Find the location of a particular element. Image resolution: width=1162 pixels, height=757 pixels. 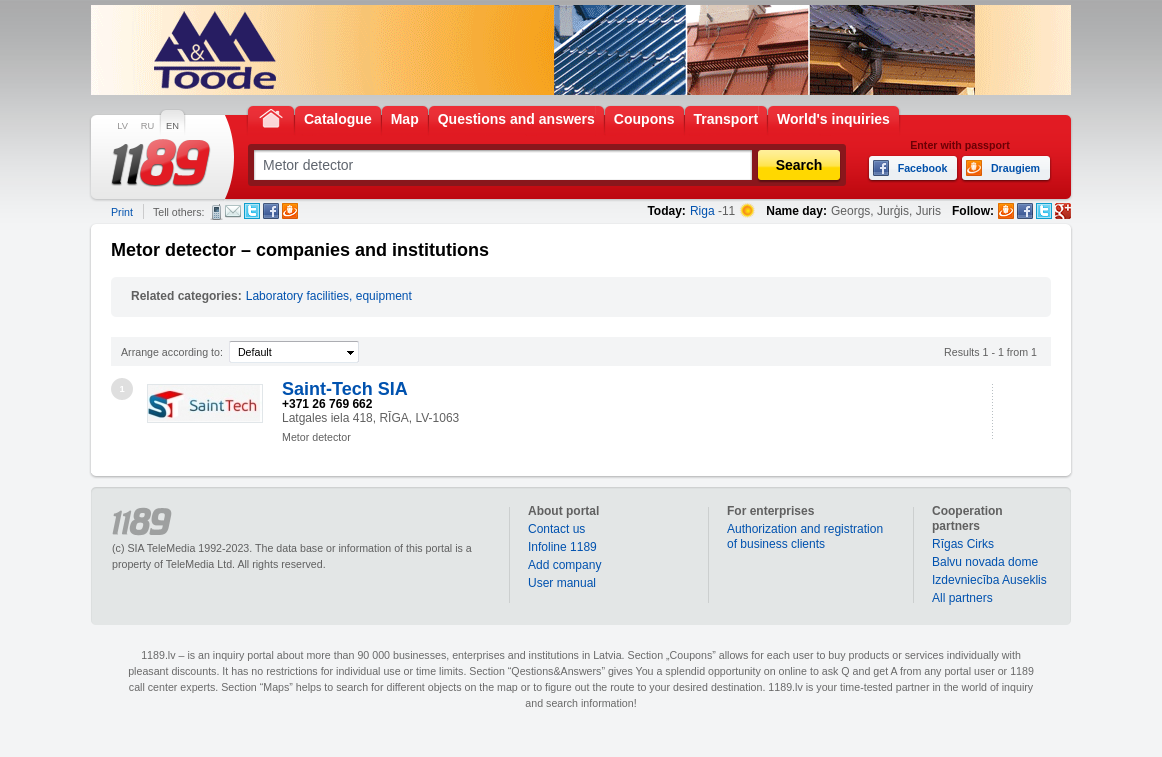

Saint-Tech SIA is located at coordinates (345, 389).